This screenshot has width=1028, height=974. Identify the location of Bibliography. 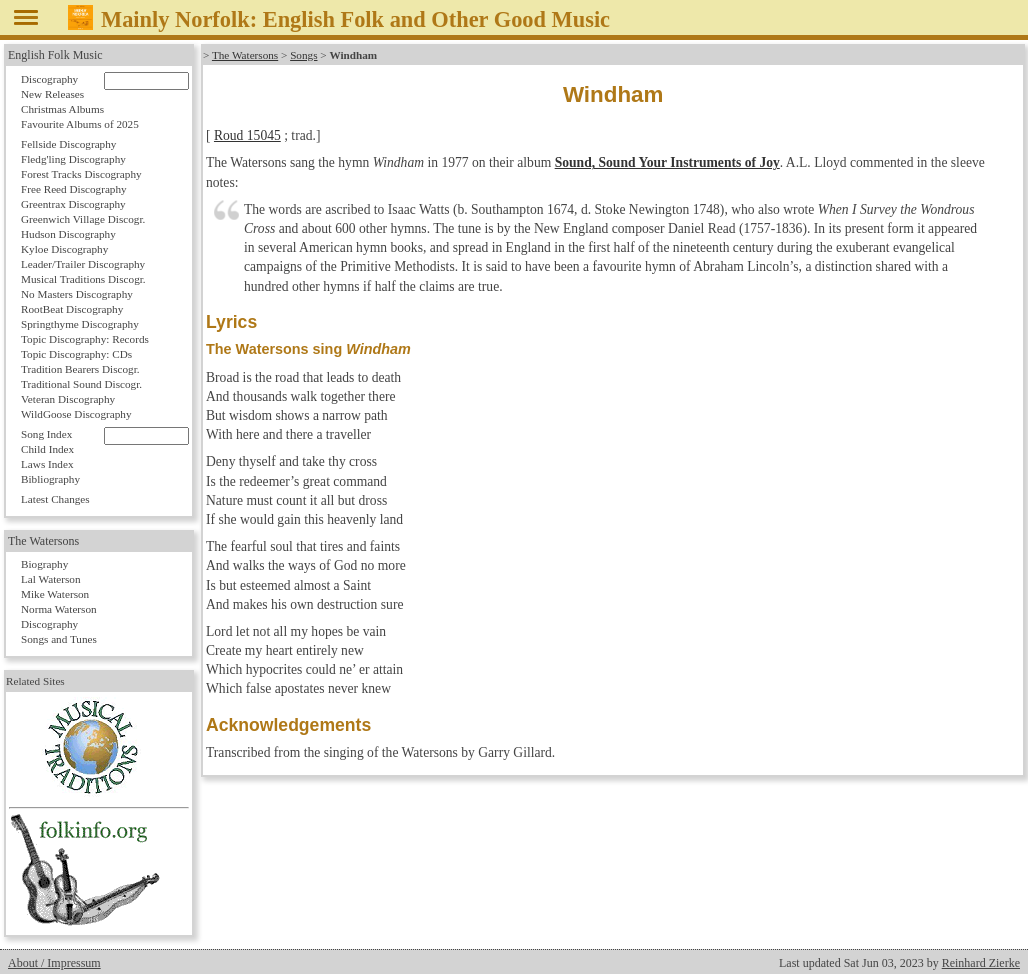
(50, 479).